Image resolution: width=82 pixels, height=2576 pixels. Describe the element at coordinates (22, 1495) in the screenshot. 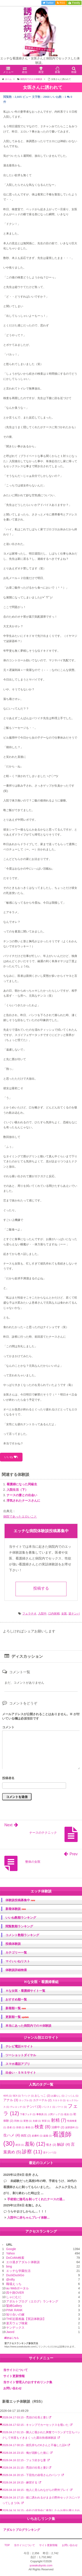

I see `ナースの妻との出会い` at that location.